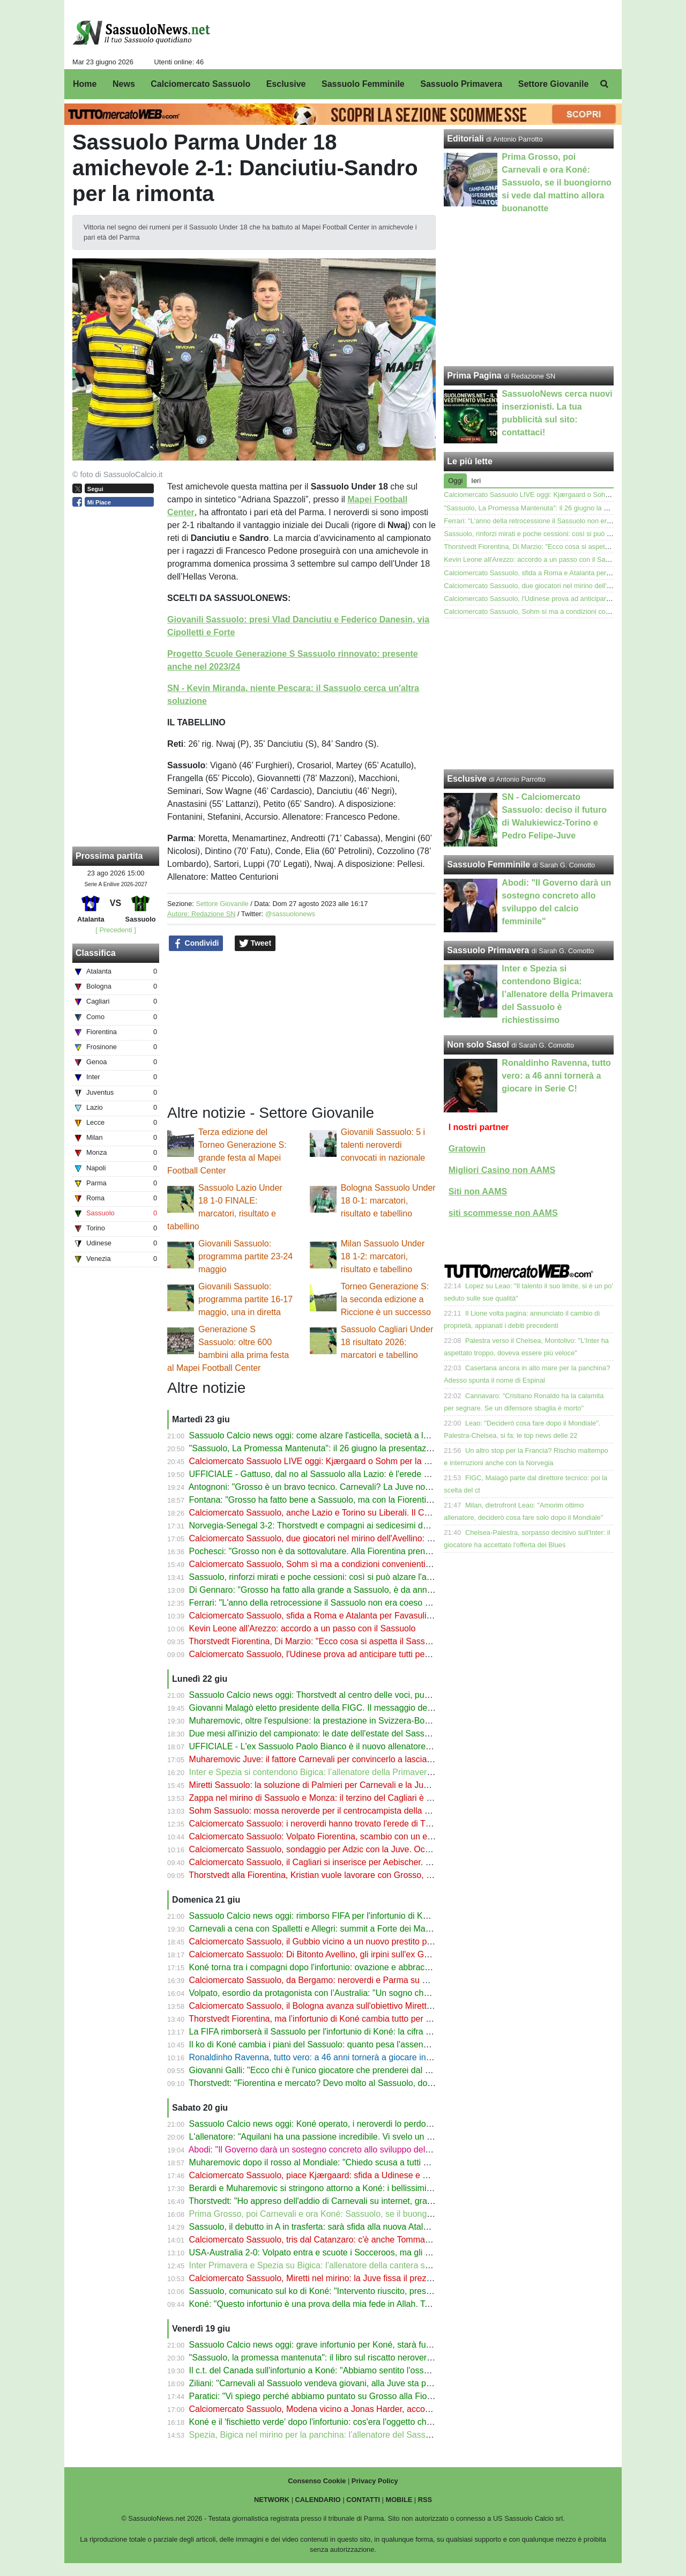 The image size is (686, 2576). I want to click on Settore Giovanile, so click(222, 904).